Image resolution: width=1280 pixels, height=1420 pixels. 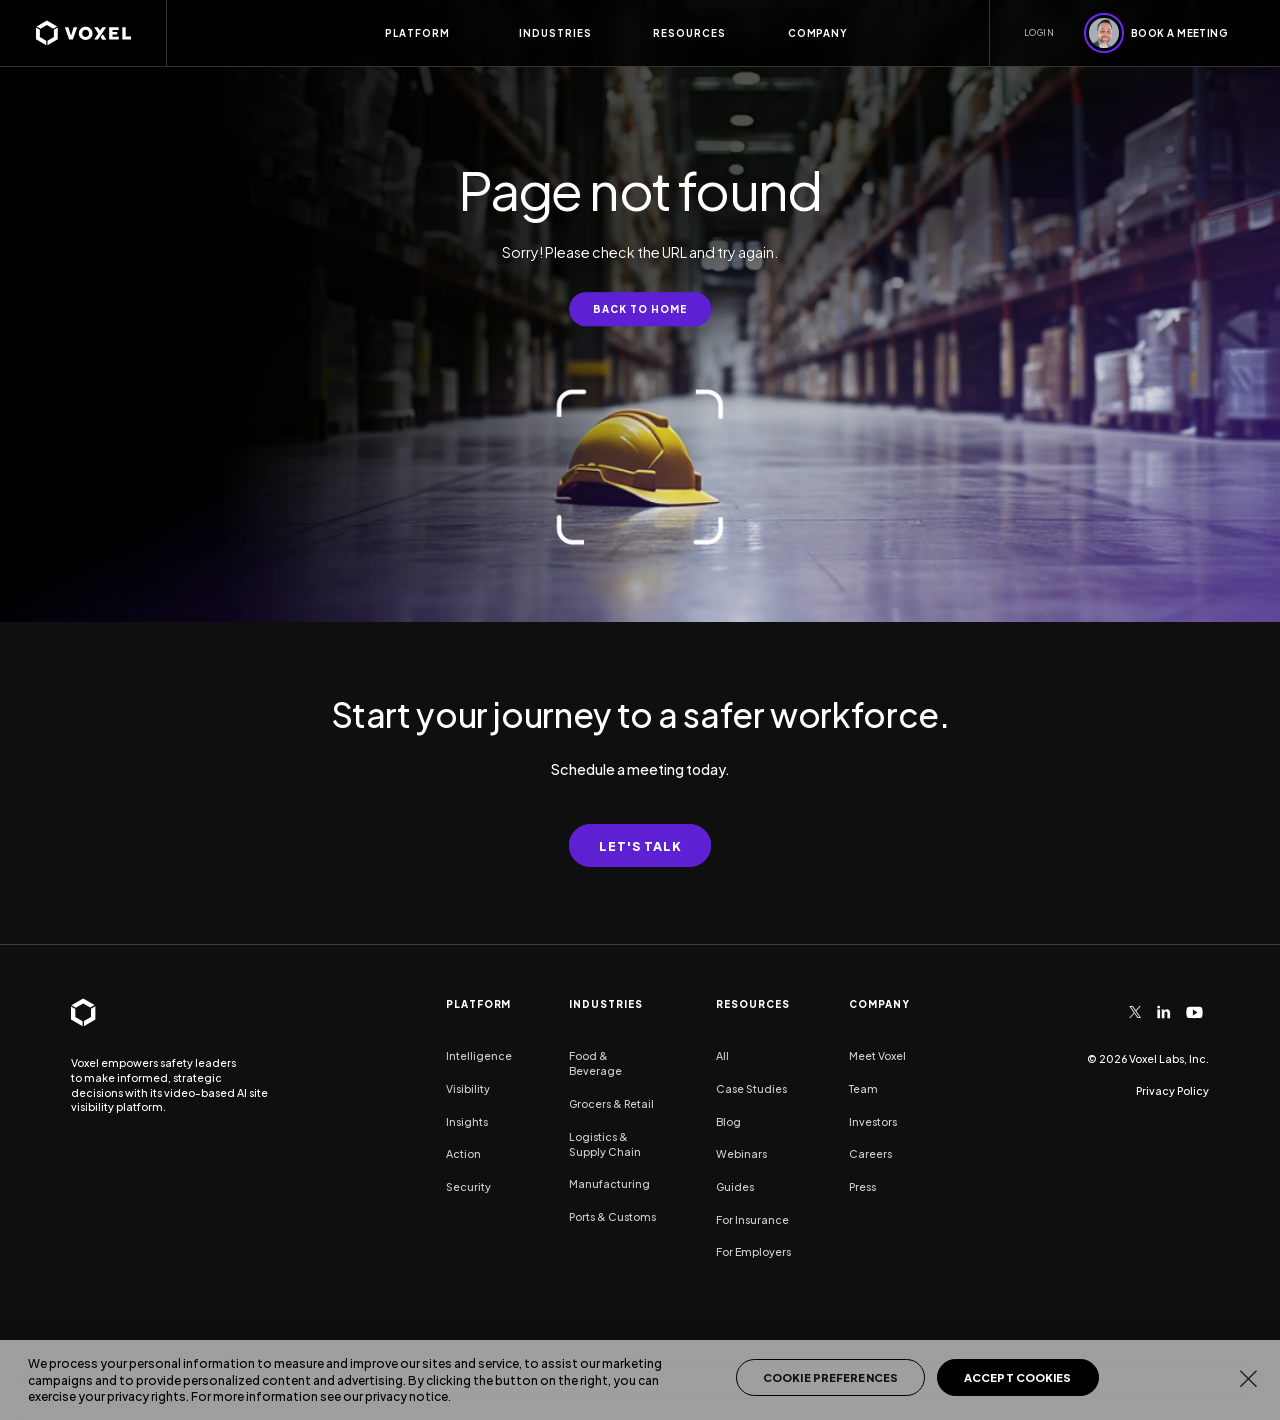 What do you see at coordinates (728, 1121) in the screenshot?
I see `Blog` at bounding box center [728, 1121].